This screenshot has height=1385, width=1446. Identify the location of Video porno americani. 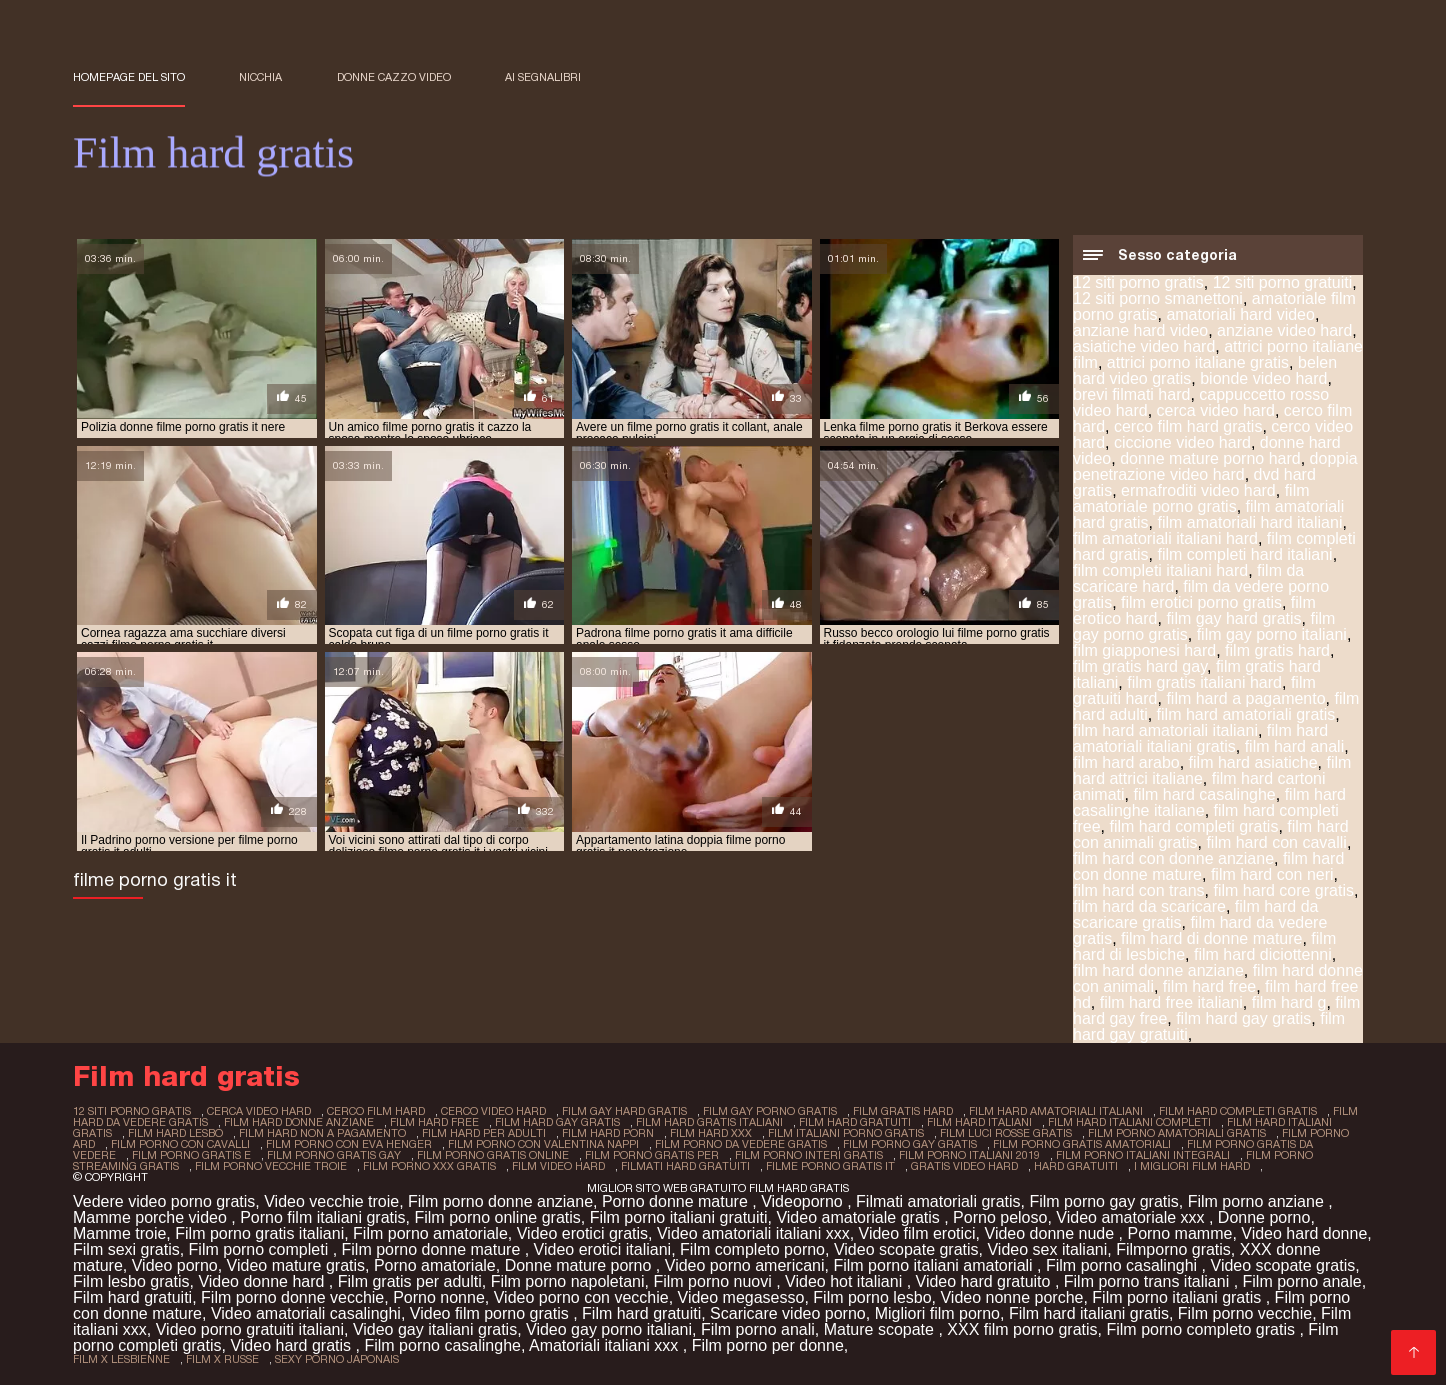
(745, 1265).